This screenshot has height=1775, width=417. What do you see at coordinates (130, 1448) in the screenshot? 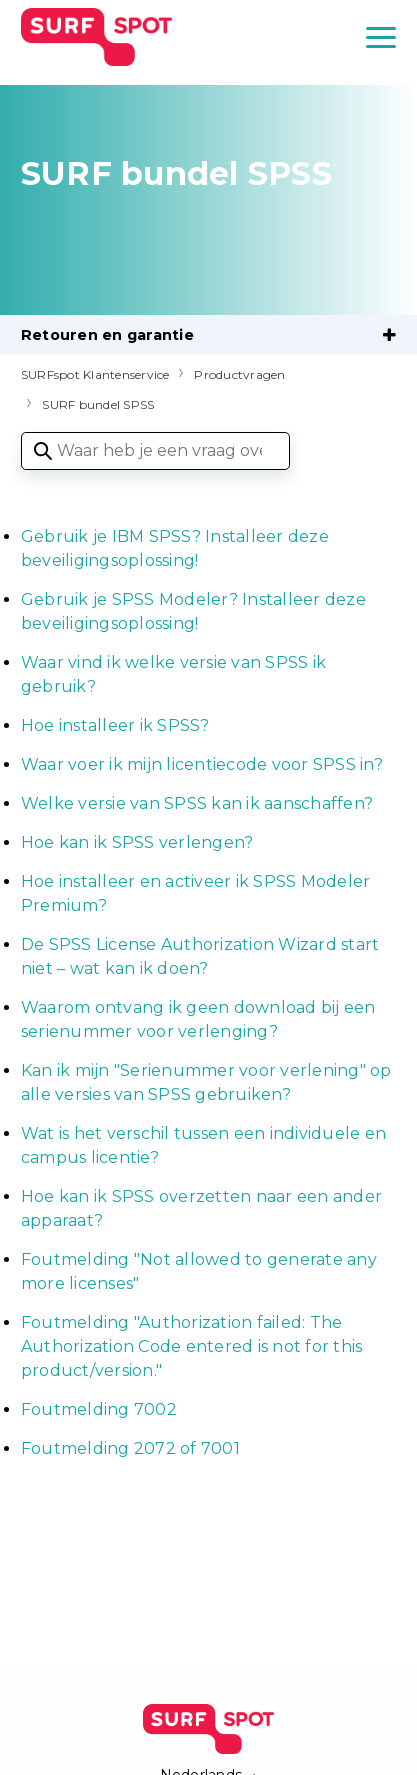
I see `Foutmelding 2072 of 7001` at bounding box center [130, 1448].